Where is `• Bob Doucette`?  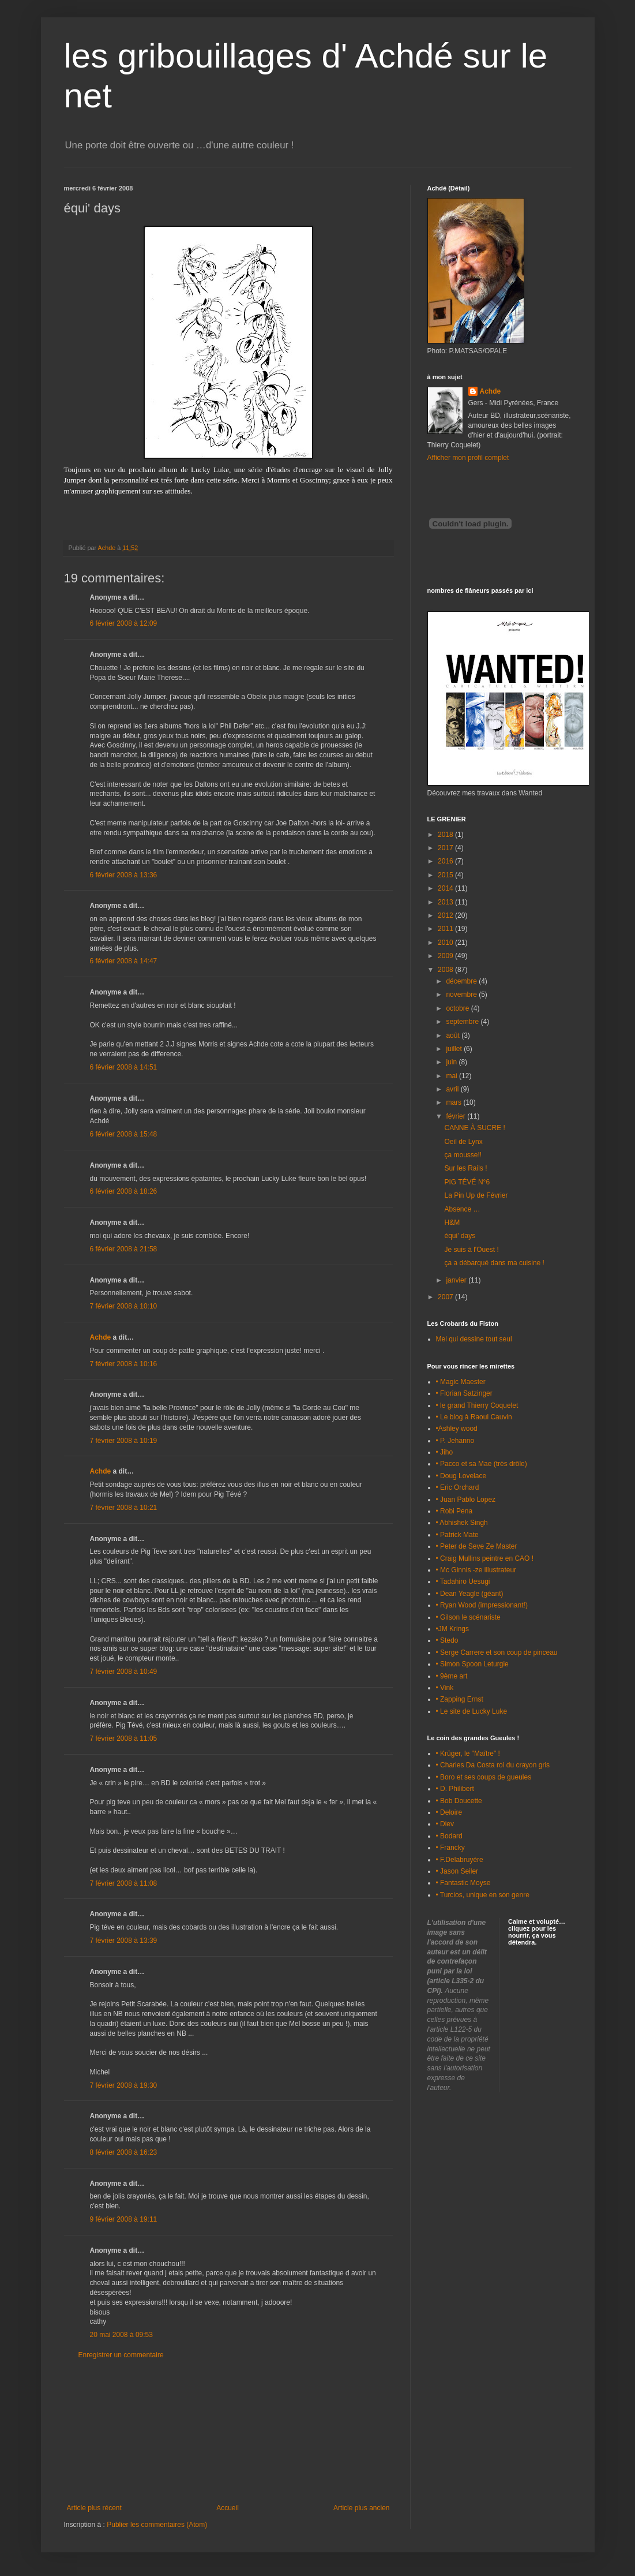 • Bob Doucette is located at coordinates (459, 1801).